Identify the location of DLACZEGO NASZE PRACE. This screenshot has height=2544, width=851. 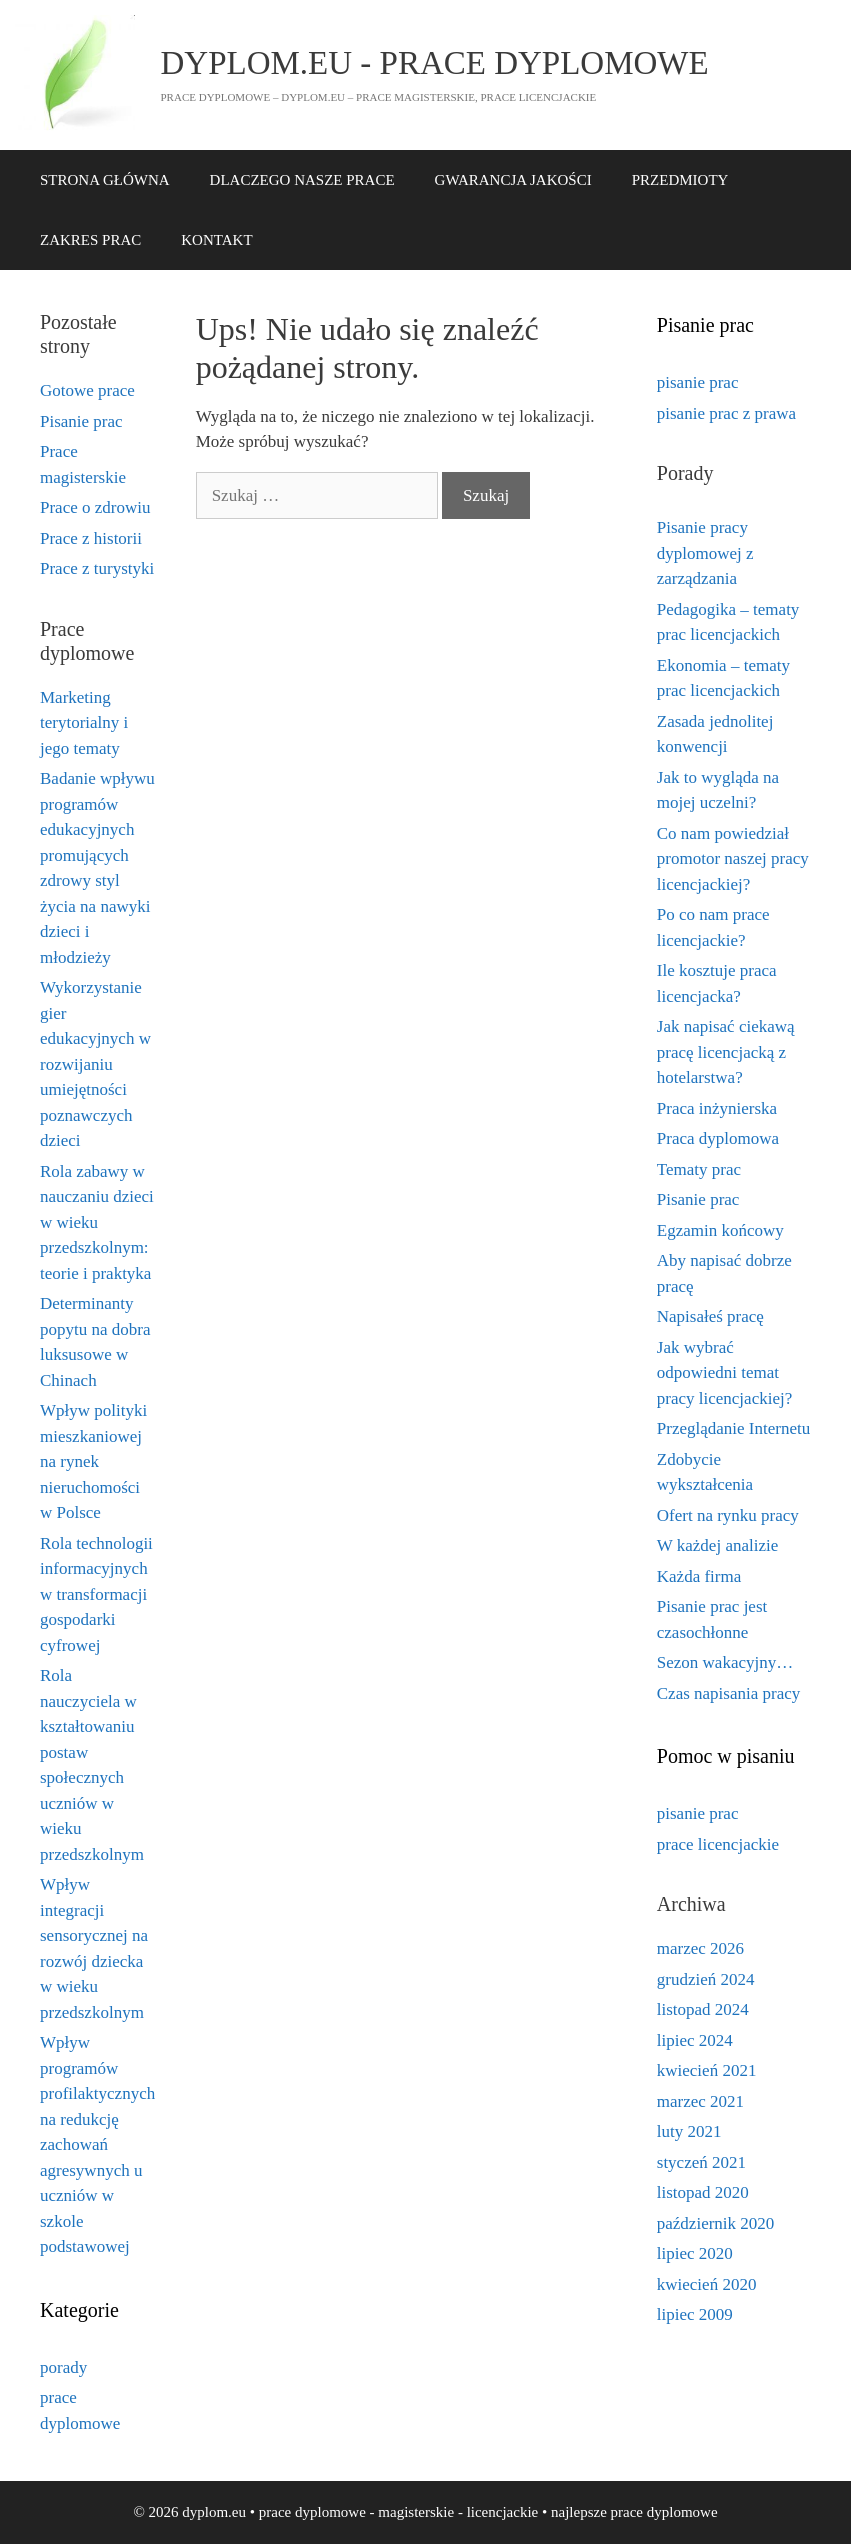
(302, 180).